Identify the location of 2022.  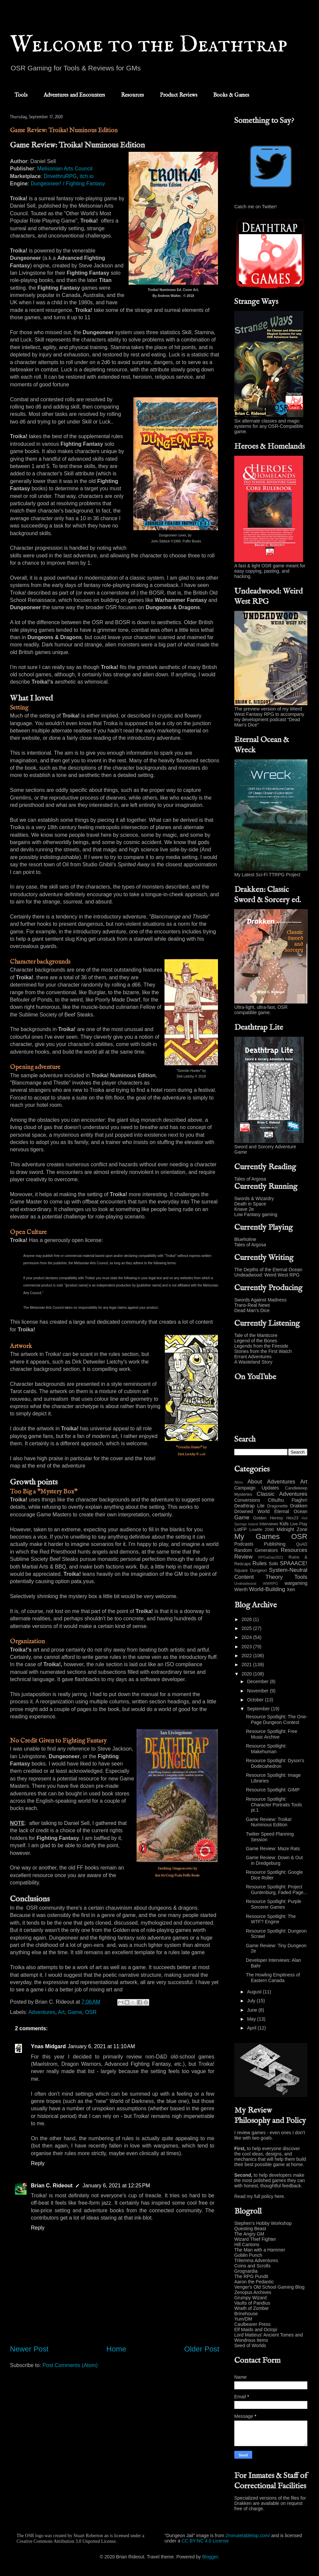
(247, 1655).